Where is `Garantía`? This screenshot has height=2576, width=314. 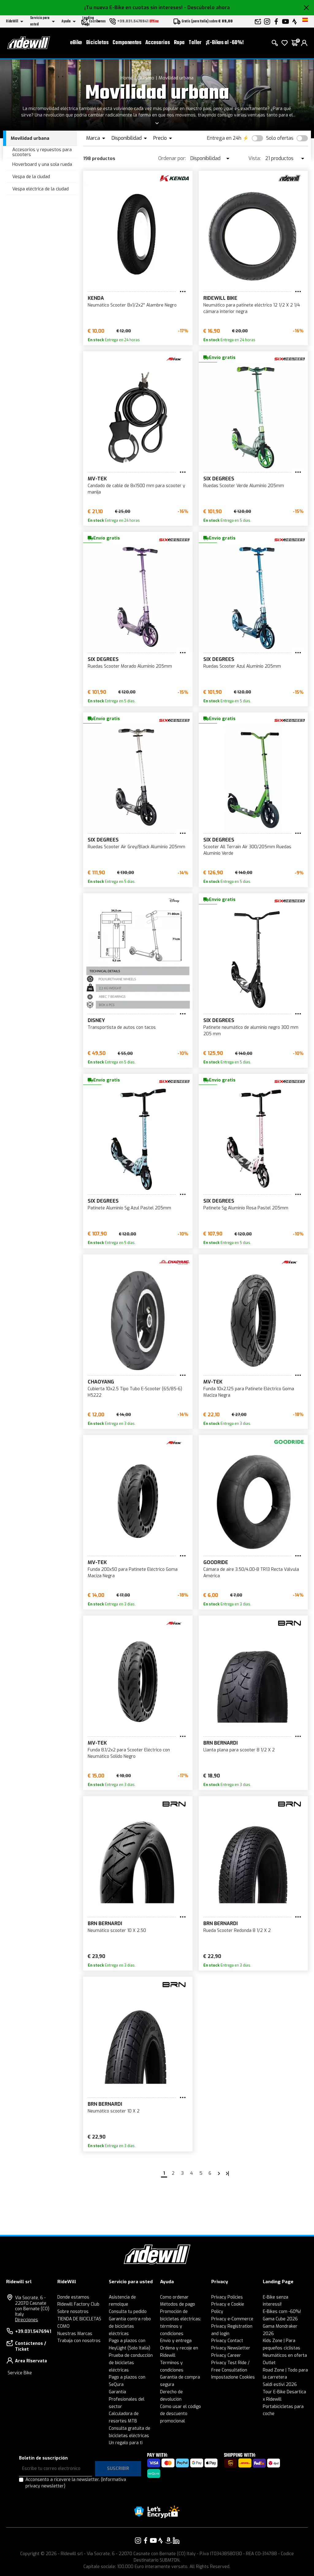 Garantía is located at coordinates (117, 2392).